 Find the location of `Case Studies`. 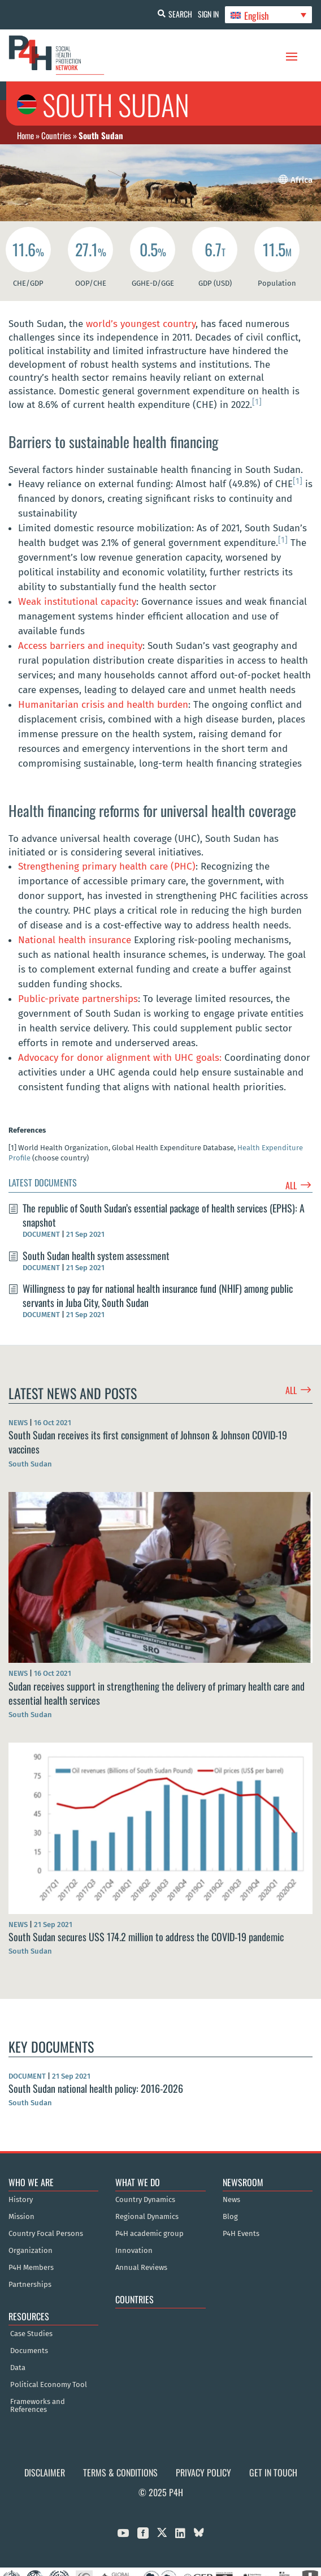

Case Studies is located at coordinates (31, 2334).